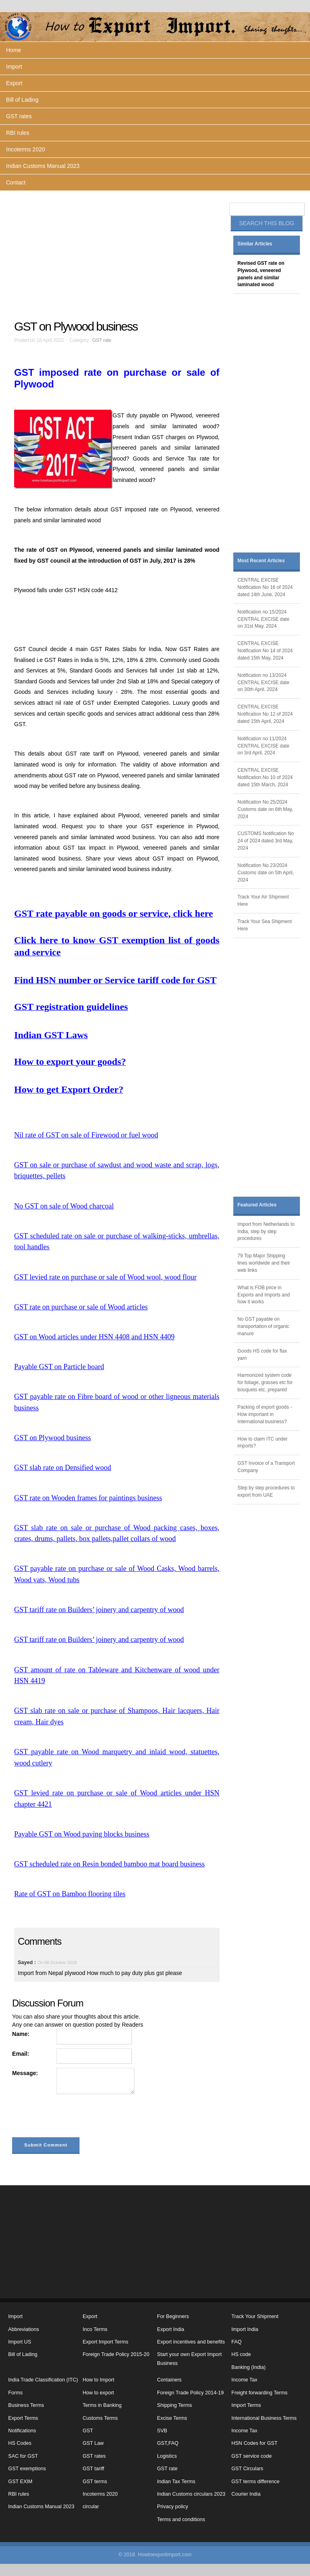 The width and height of the screenshot is (310, 2576). I want to click on Export incentives and benefits, so click(191, 2342).